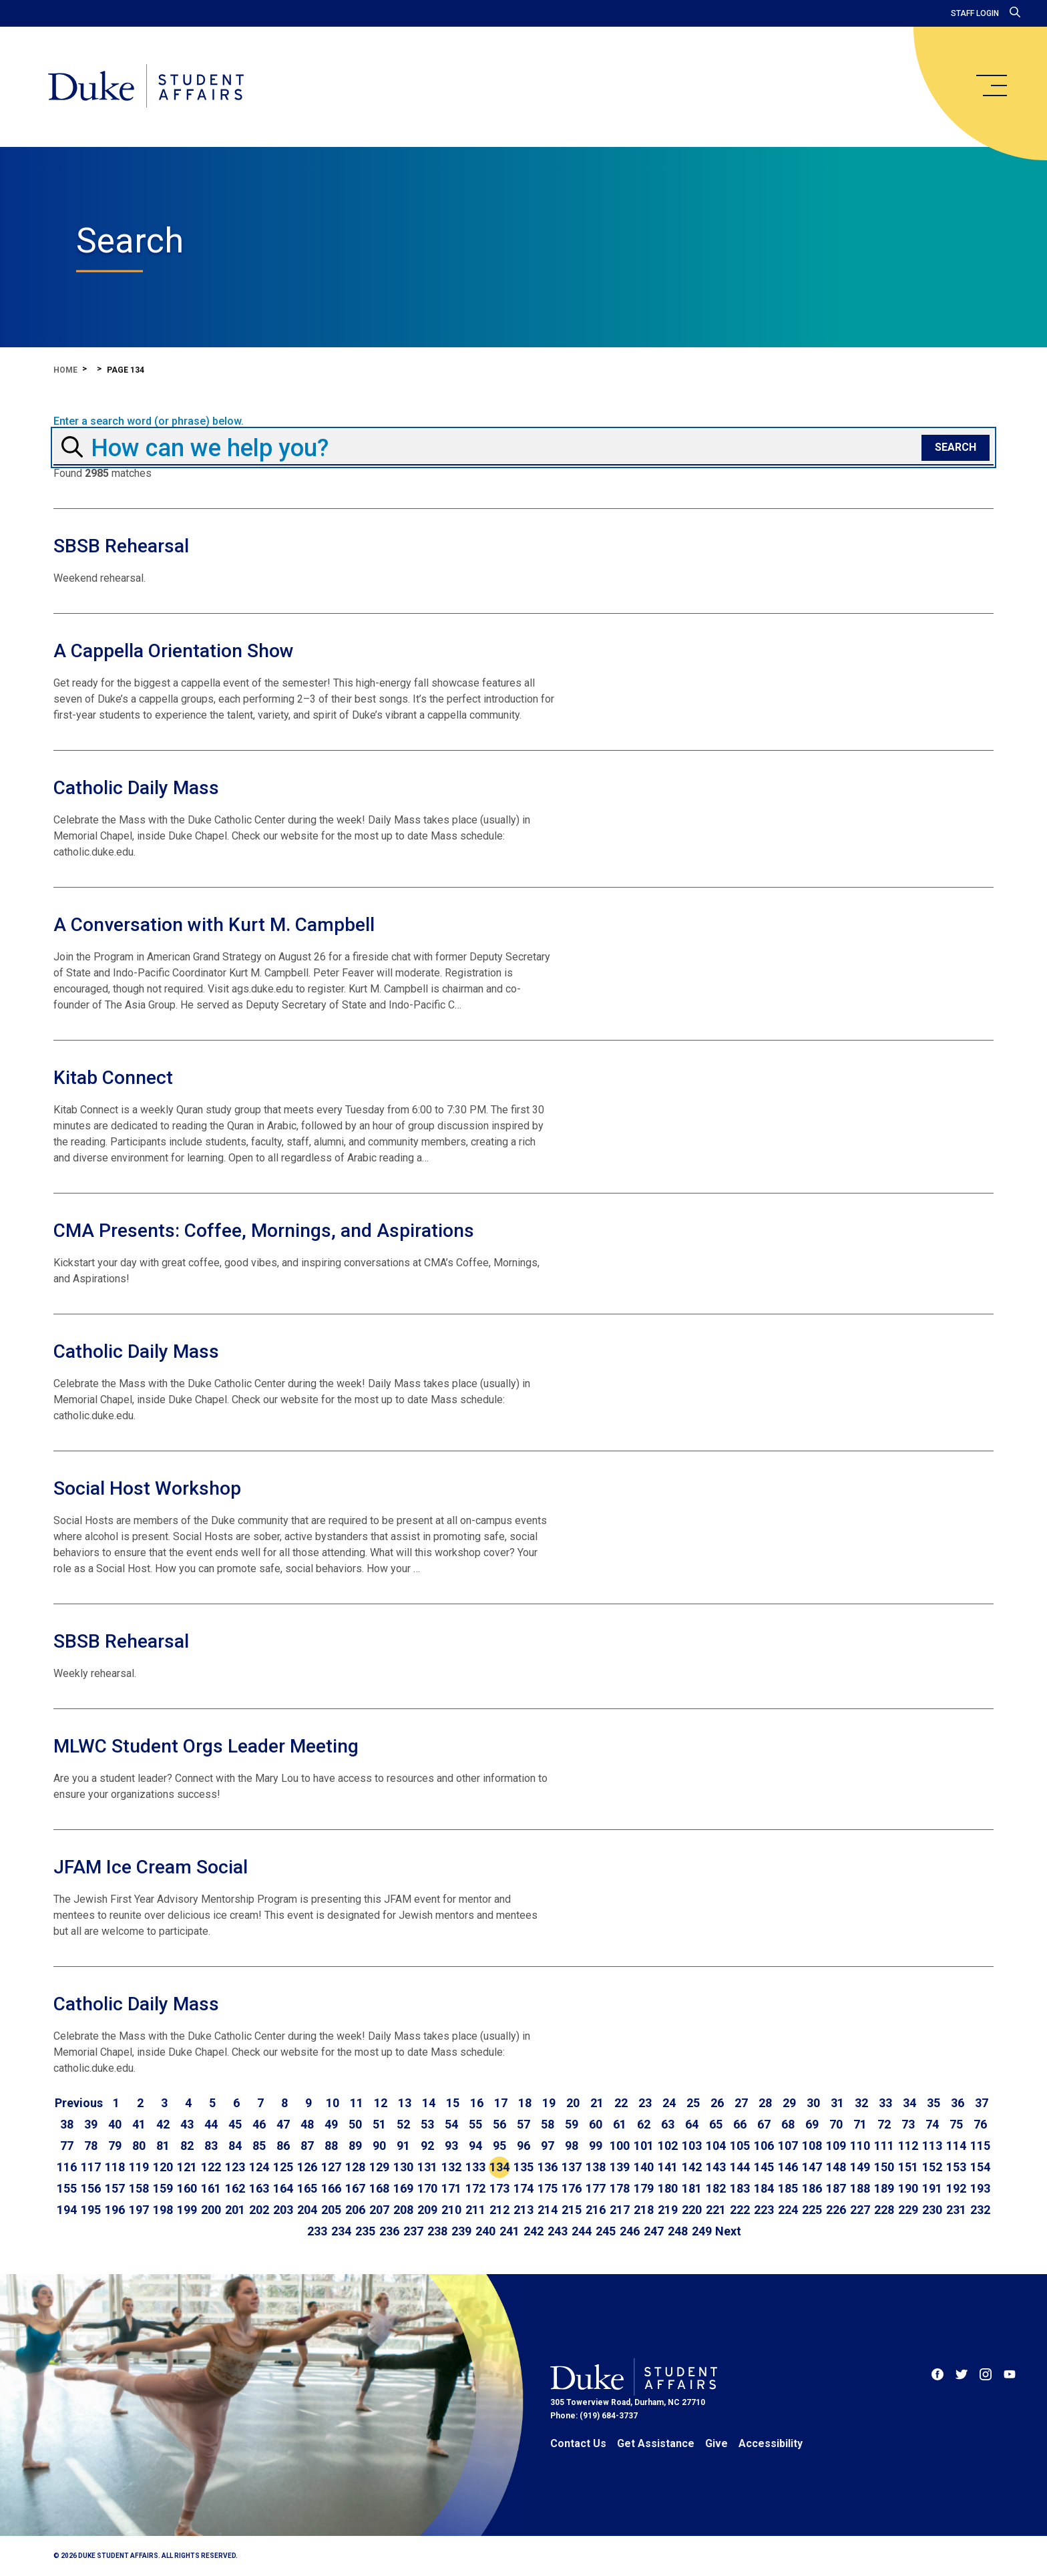 This screenshot has height=2576, width=1047. Describe the element at coordinates (523, 2146) in the screenshot. I see `96` at that location.